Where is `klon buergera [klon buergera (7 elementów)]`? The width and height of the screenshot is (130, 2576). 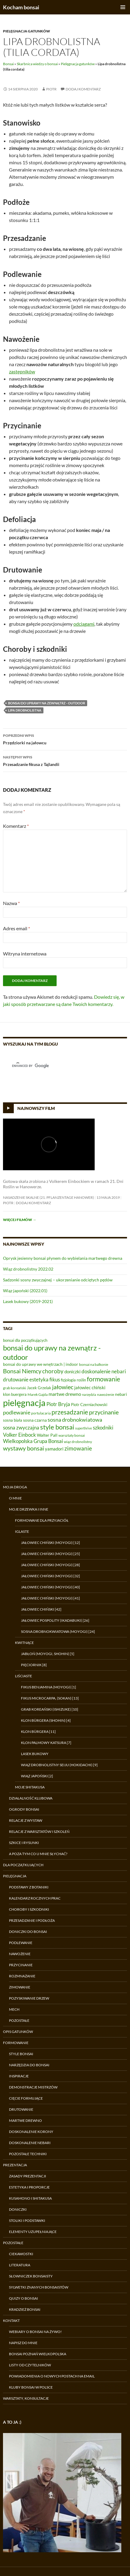 klon buergera [klon buergera (7 elementów)] is located at coordinates (15, 1394).